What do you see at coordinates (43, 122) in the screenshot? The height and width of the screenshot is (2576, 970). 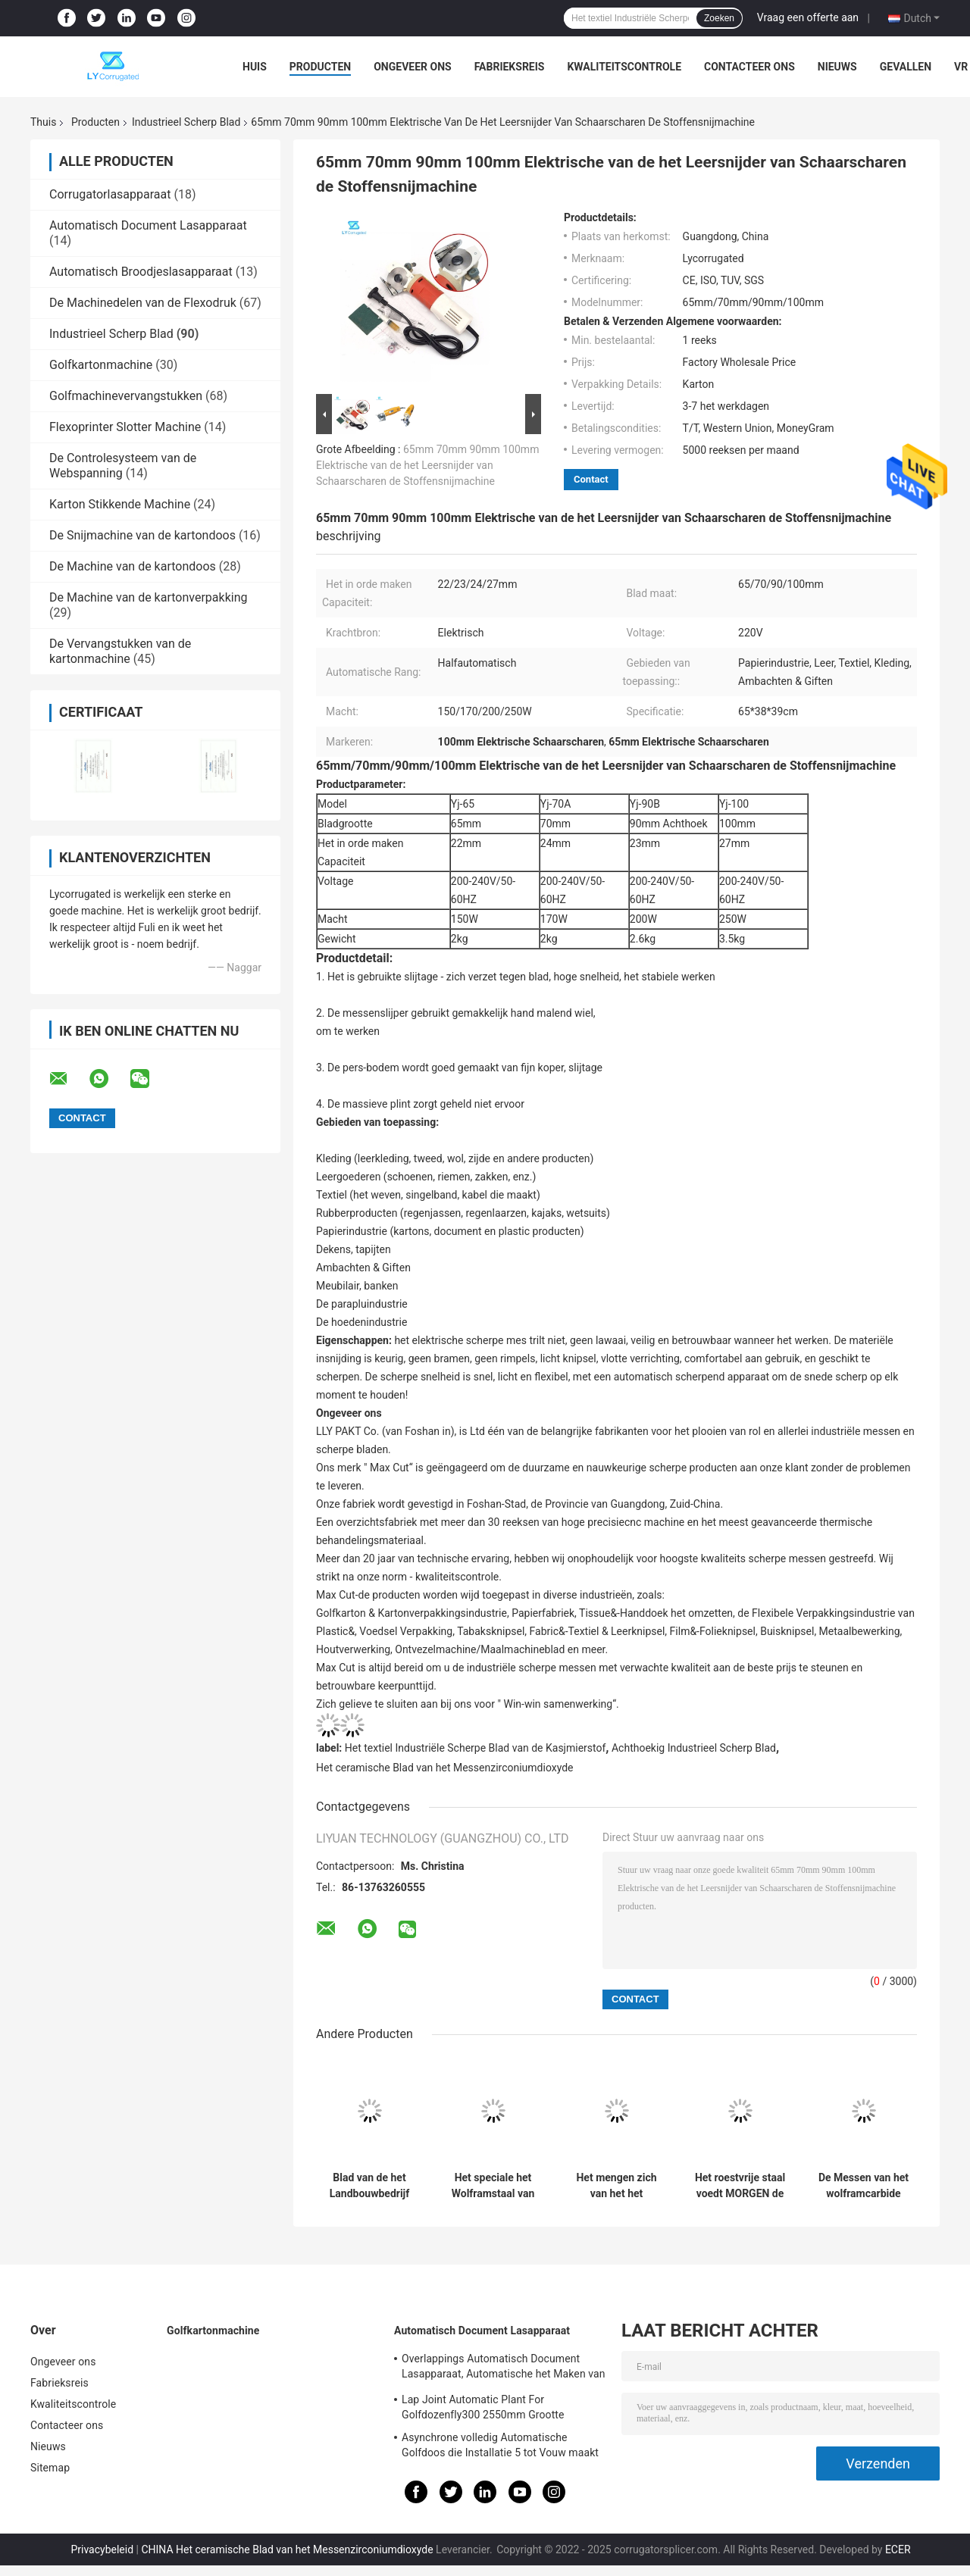 I see `Thuis` at bounding box center [43, 122].